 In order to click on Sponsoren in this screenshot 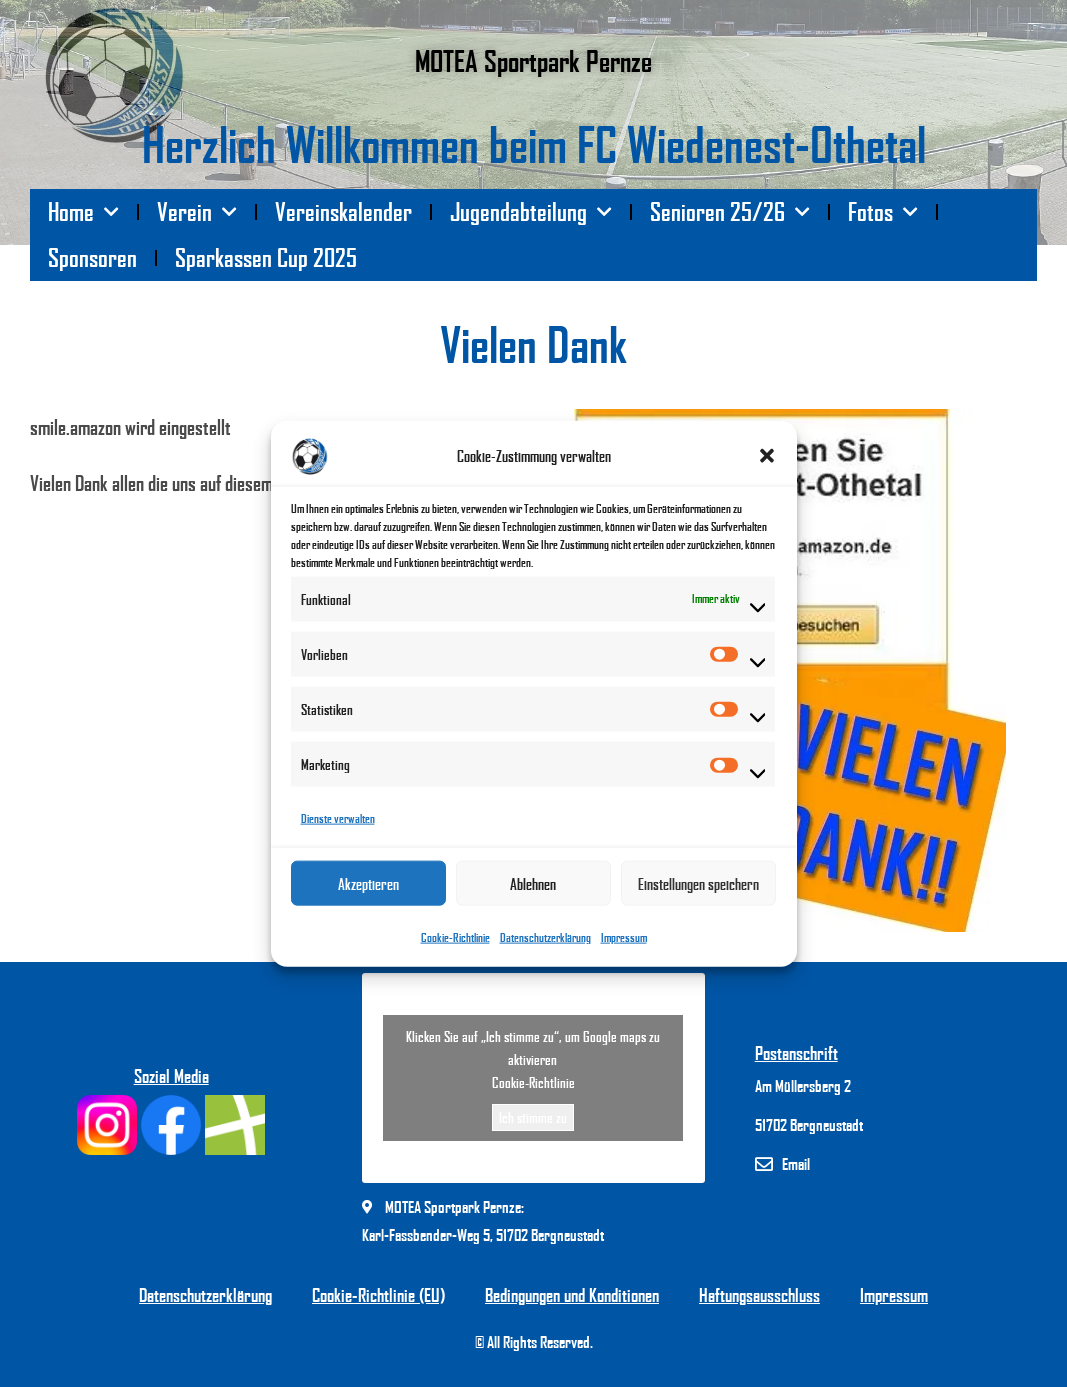, I will do `click(92, 257)`.